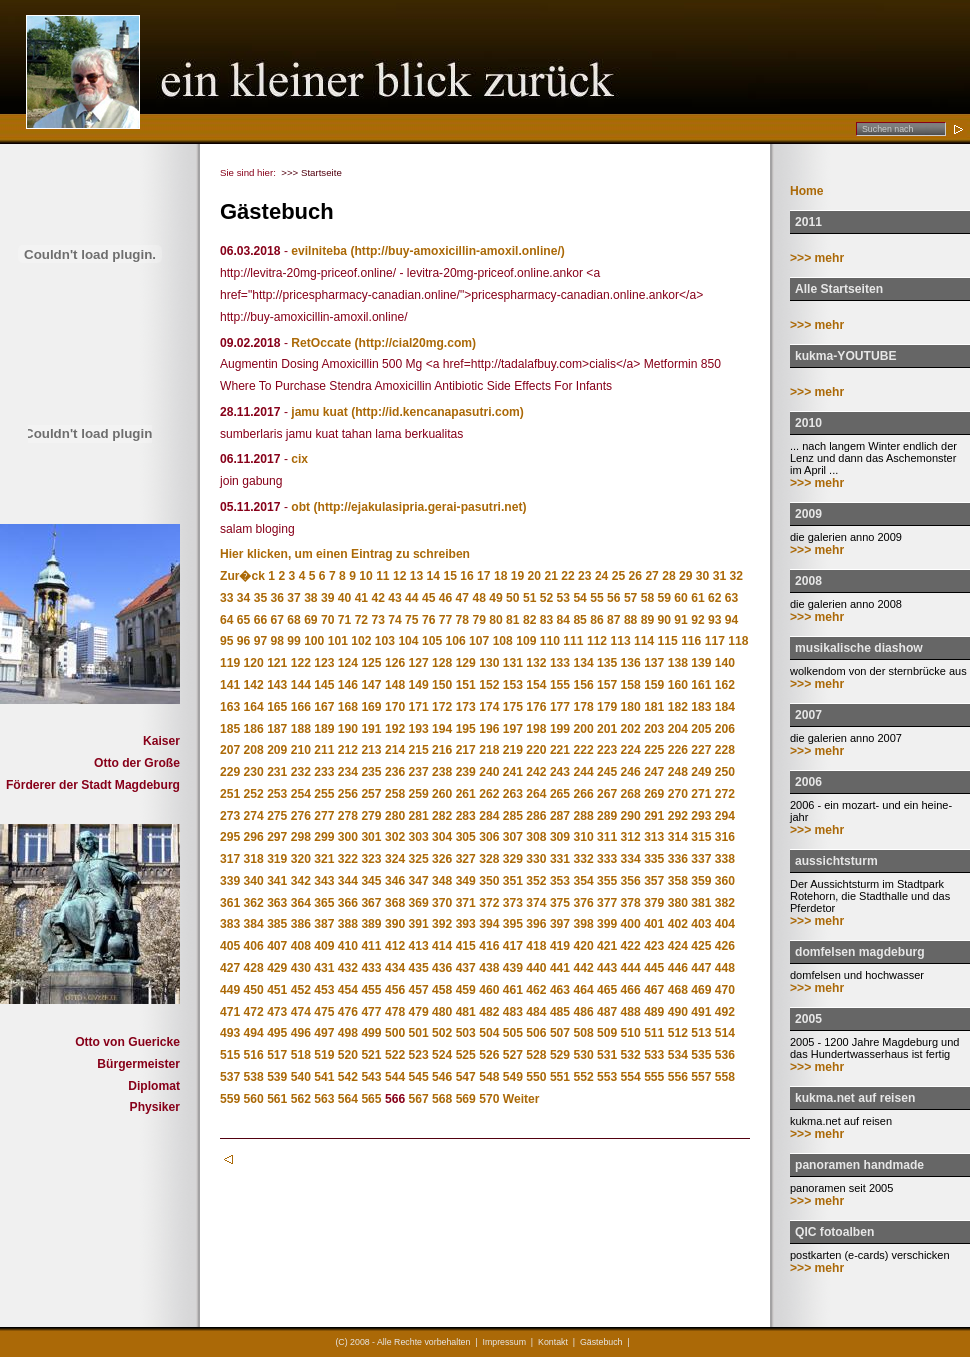 The image size is (970, 1357). Describe the element at coordinates (442, 772) in the screenshot. I see `238` at that location.